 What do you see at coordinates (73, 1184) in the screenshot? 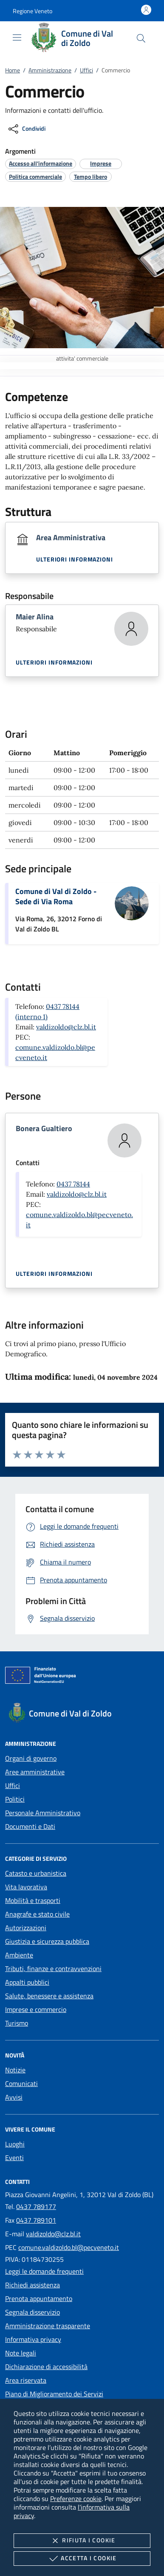
I see `0437 78144` at bounding box center [73, 1184].